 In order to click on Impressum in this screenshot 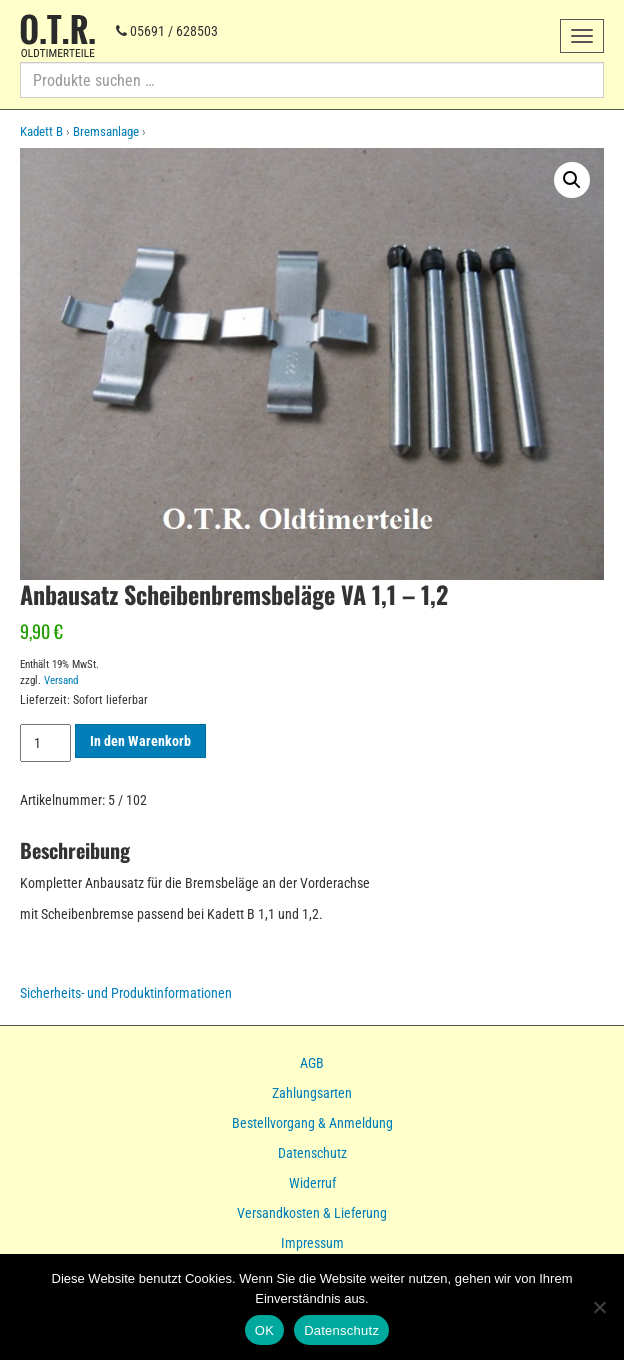, I will do `click(312, 1243)`.